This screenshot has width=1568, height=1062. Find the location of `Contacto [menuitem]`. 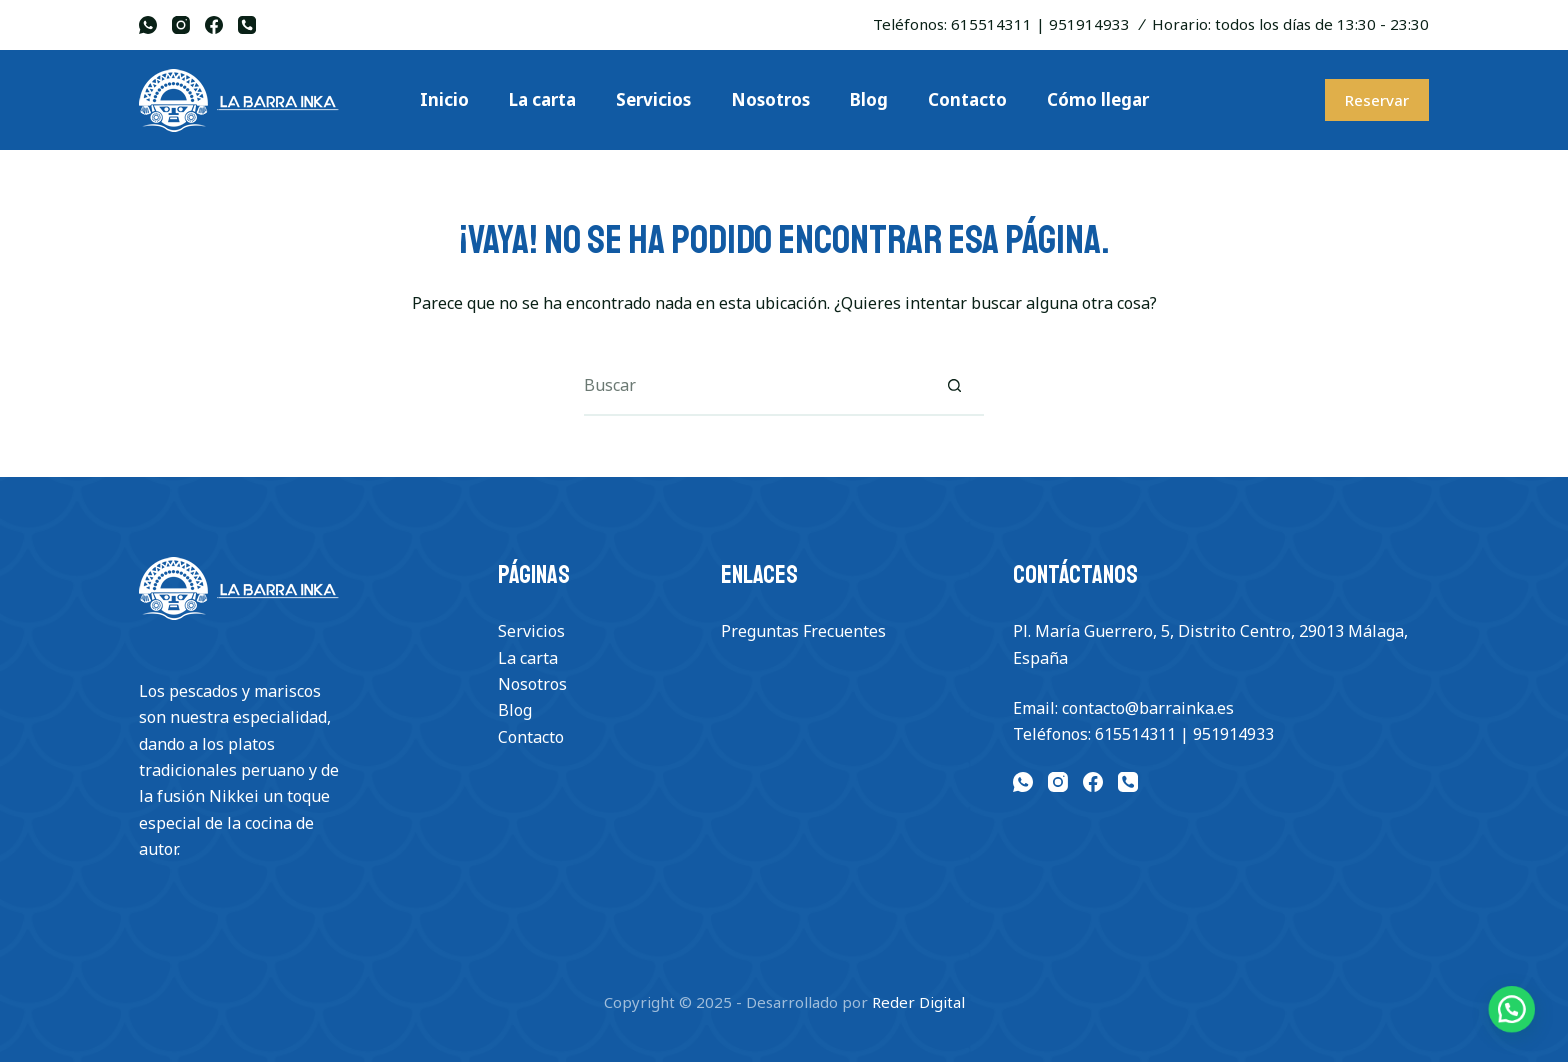

Contacto [menuitem] is located at coordinates (967, 99).